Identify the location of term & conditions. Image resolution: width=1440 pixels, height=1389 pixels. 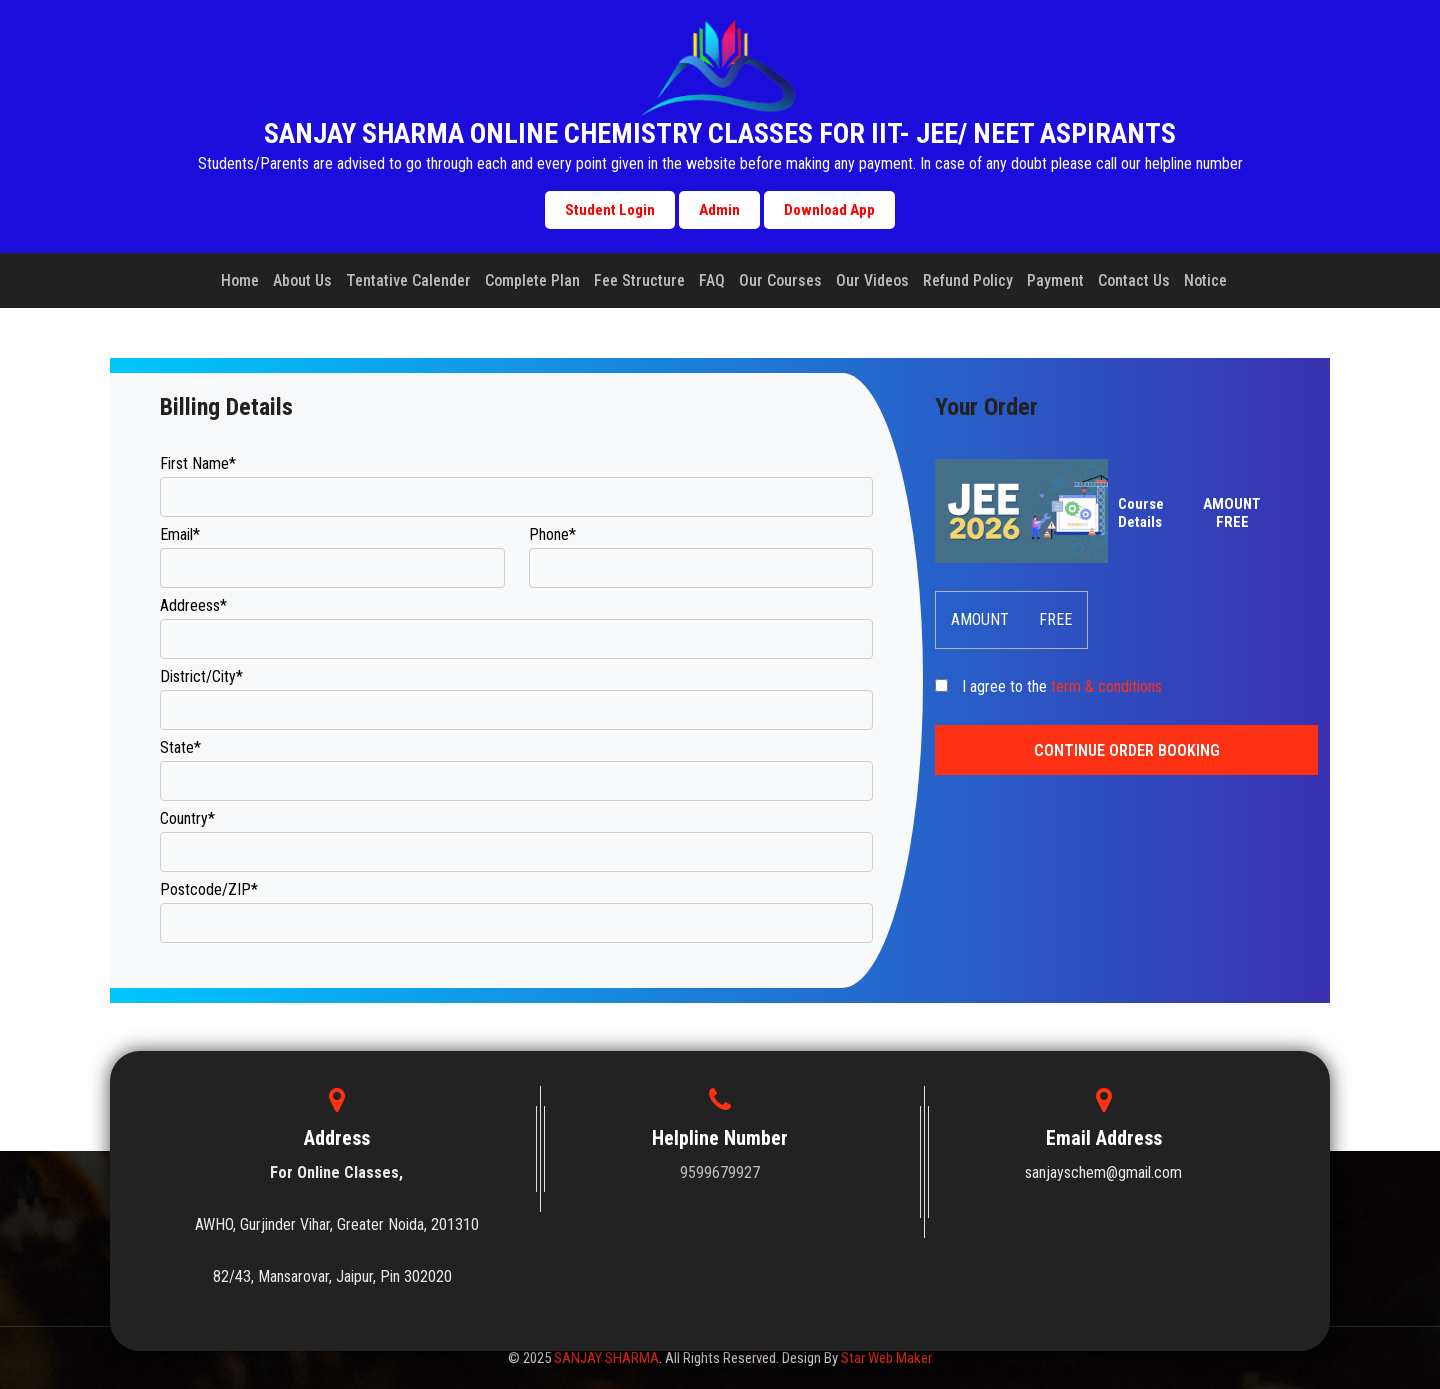
(1106, 686).